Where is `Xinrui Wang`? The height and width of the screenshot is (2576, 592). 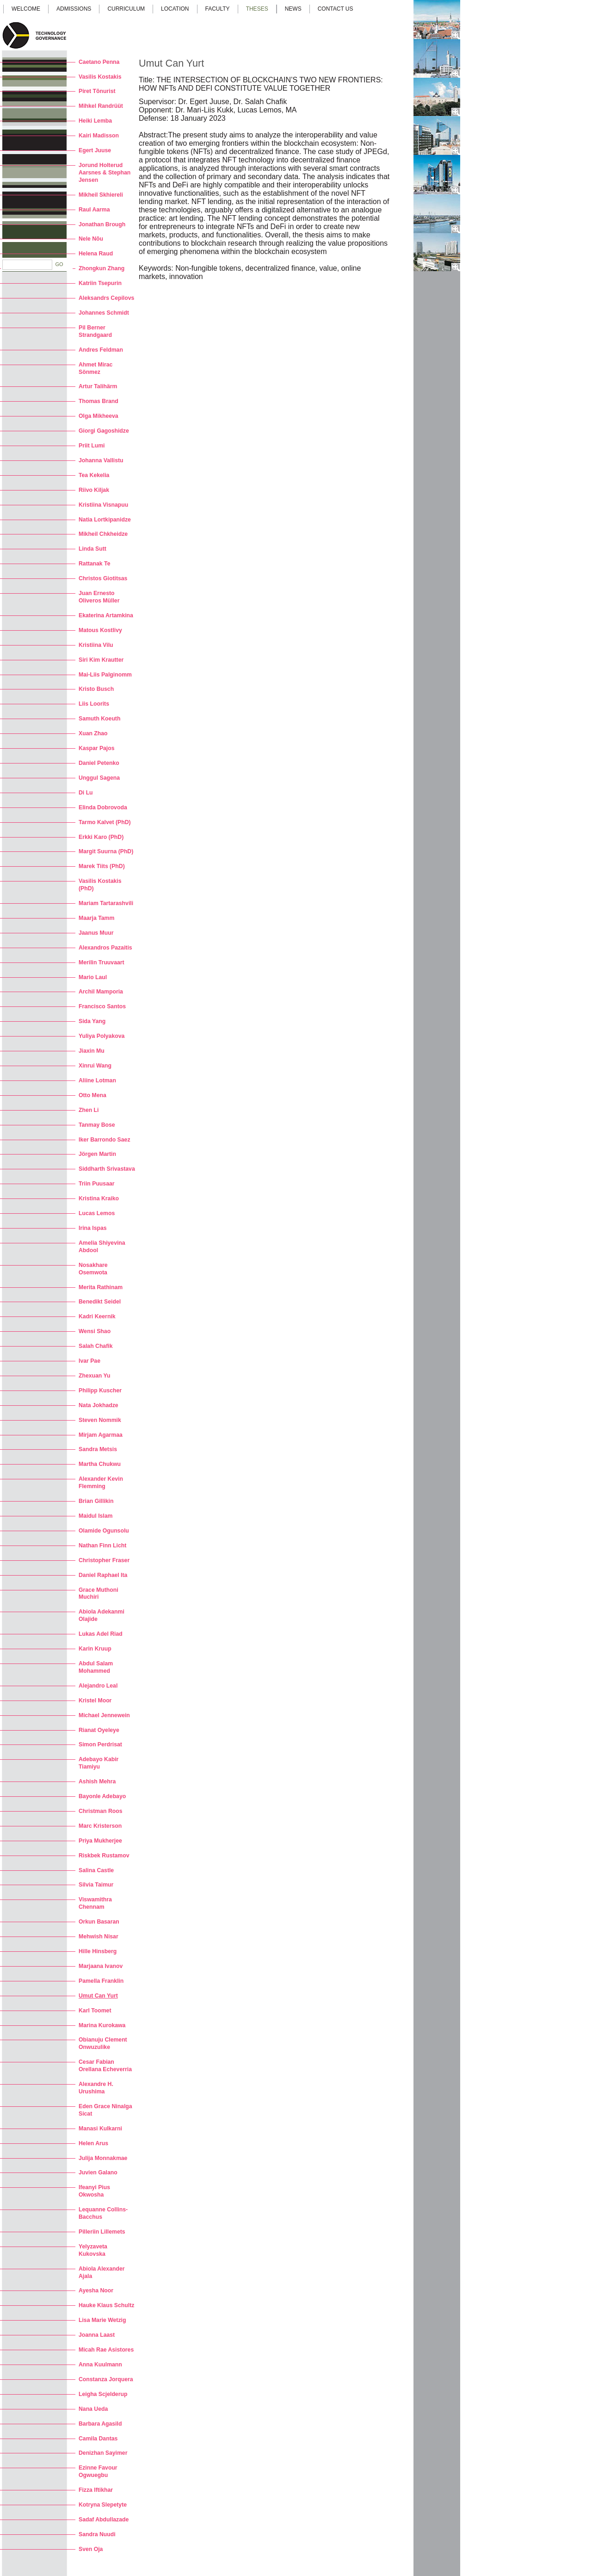 Xinrui Wang is located at coordinates (95, 1065).